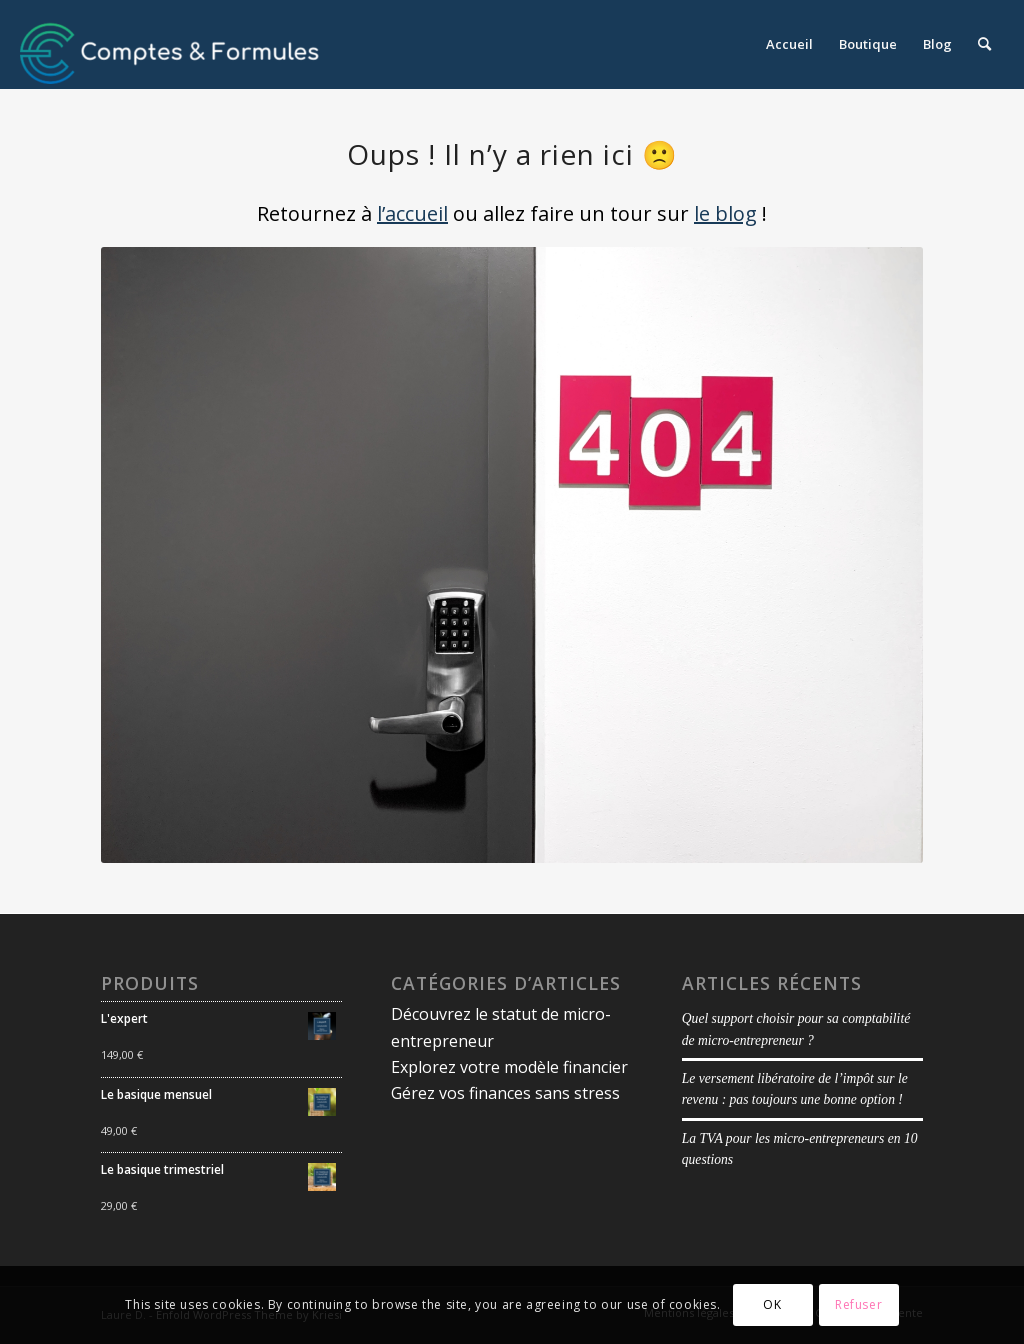 The width and height of the screenshot is (1024, 1344). What do you see at coordinates (772, 1304) in the screenshot?
I see `OK` at bounding box center [772, 1304].